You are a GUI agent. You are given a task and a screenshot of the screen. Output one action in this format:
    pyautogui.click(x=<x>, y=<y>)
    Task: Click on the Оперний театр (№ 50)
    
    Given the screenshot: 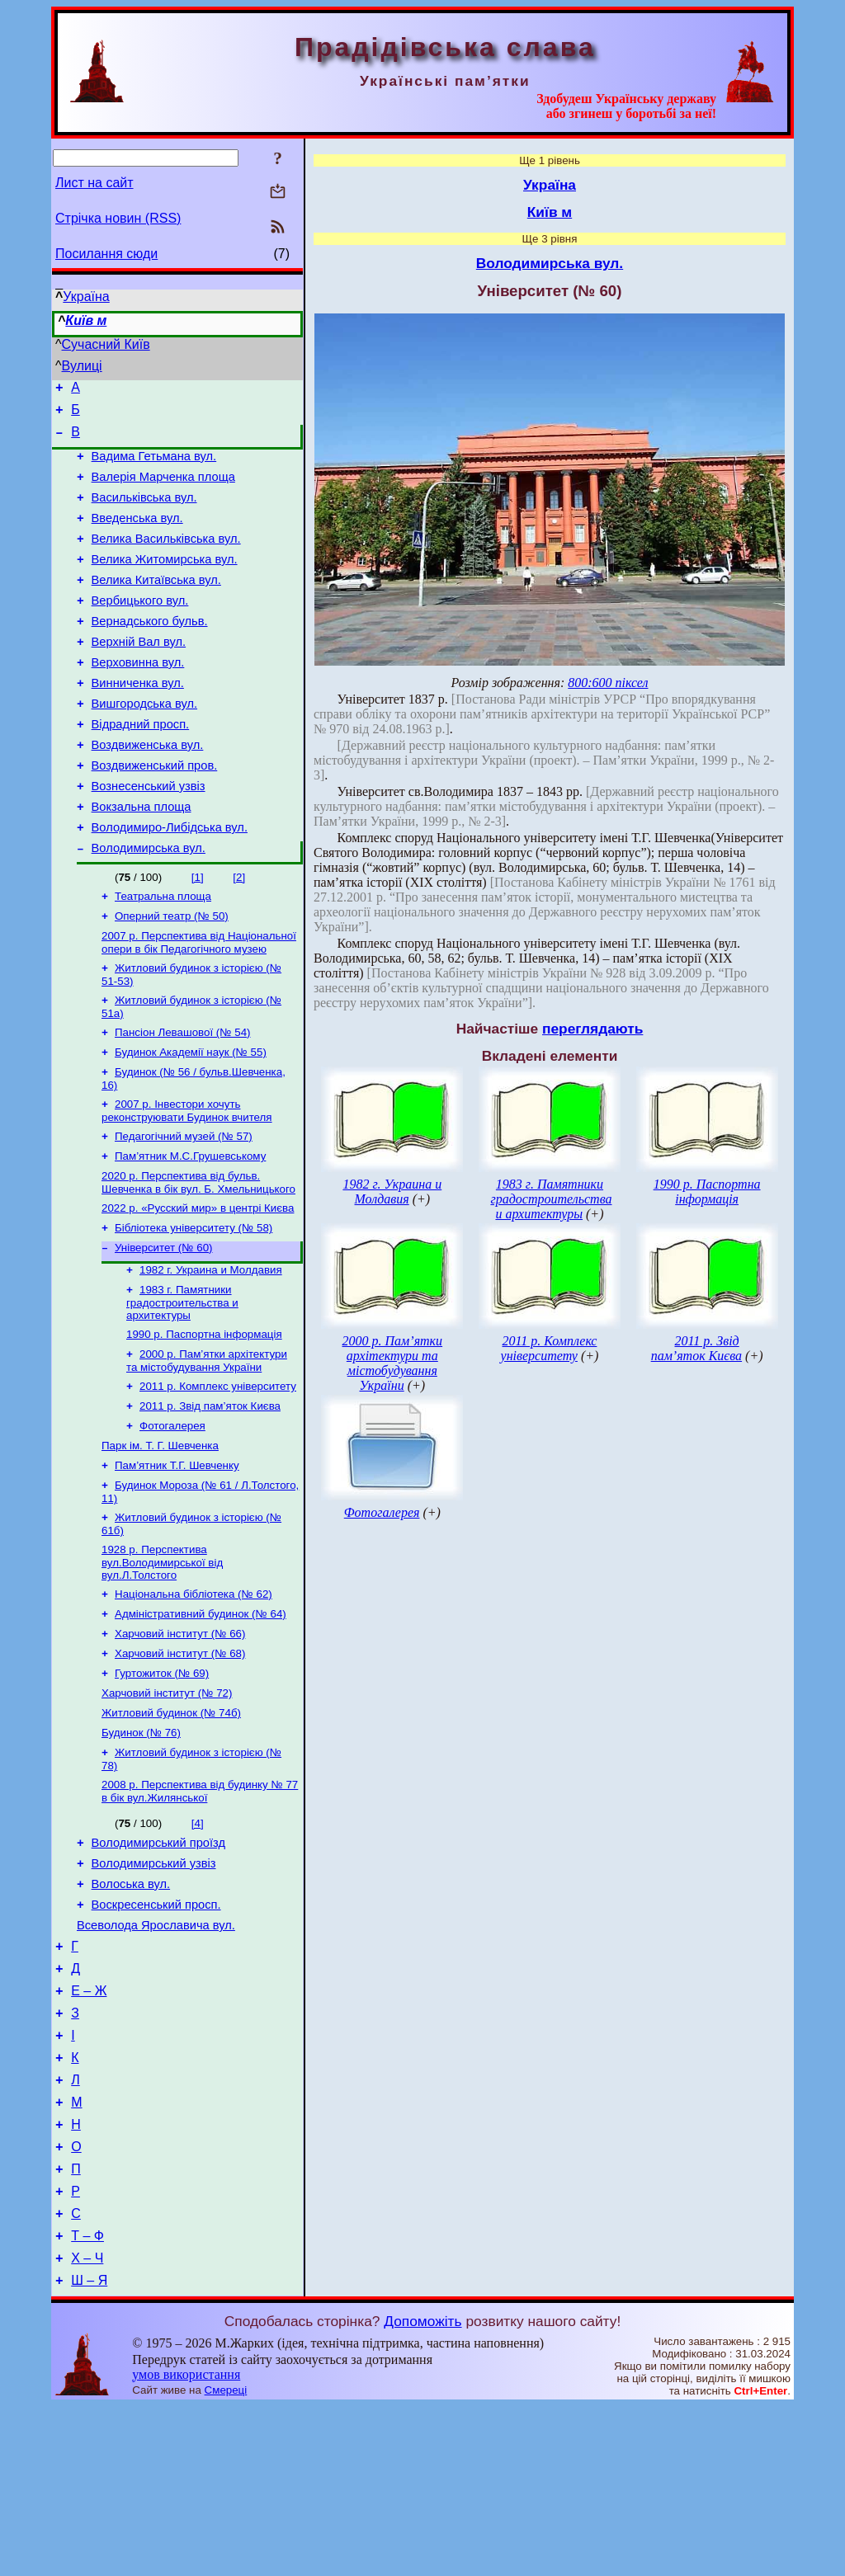 What is the action you would take?
    pyautogui.click(x=172, y=976)
    